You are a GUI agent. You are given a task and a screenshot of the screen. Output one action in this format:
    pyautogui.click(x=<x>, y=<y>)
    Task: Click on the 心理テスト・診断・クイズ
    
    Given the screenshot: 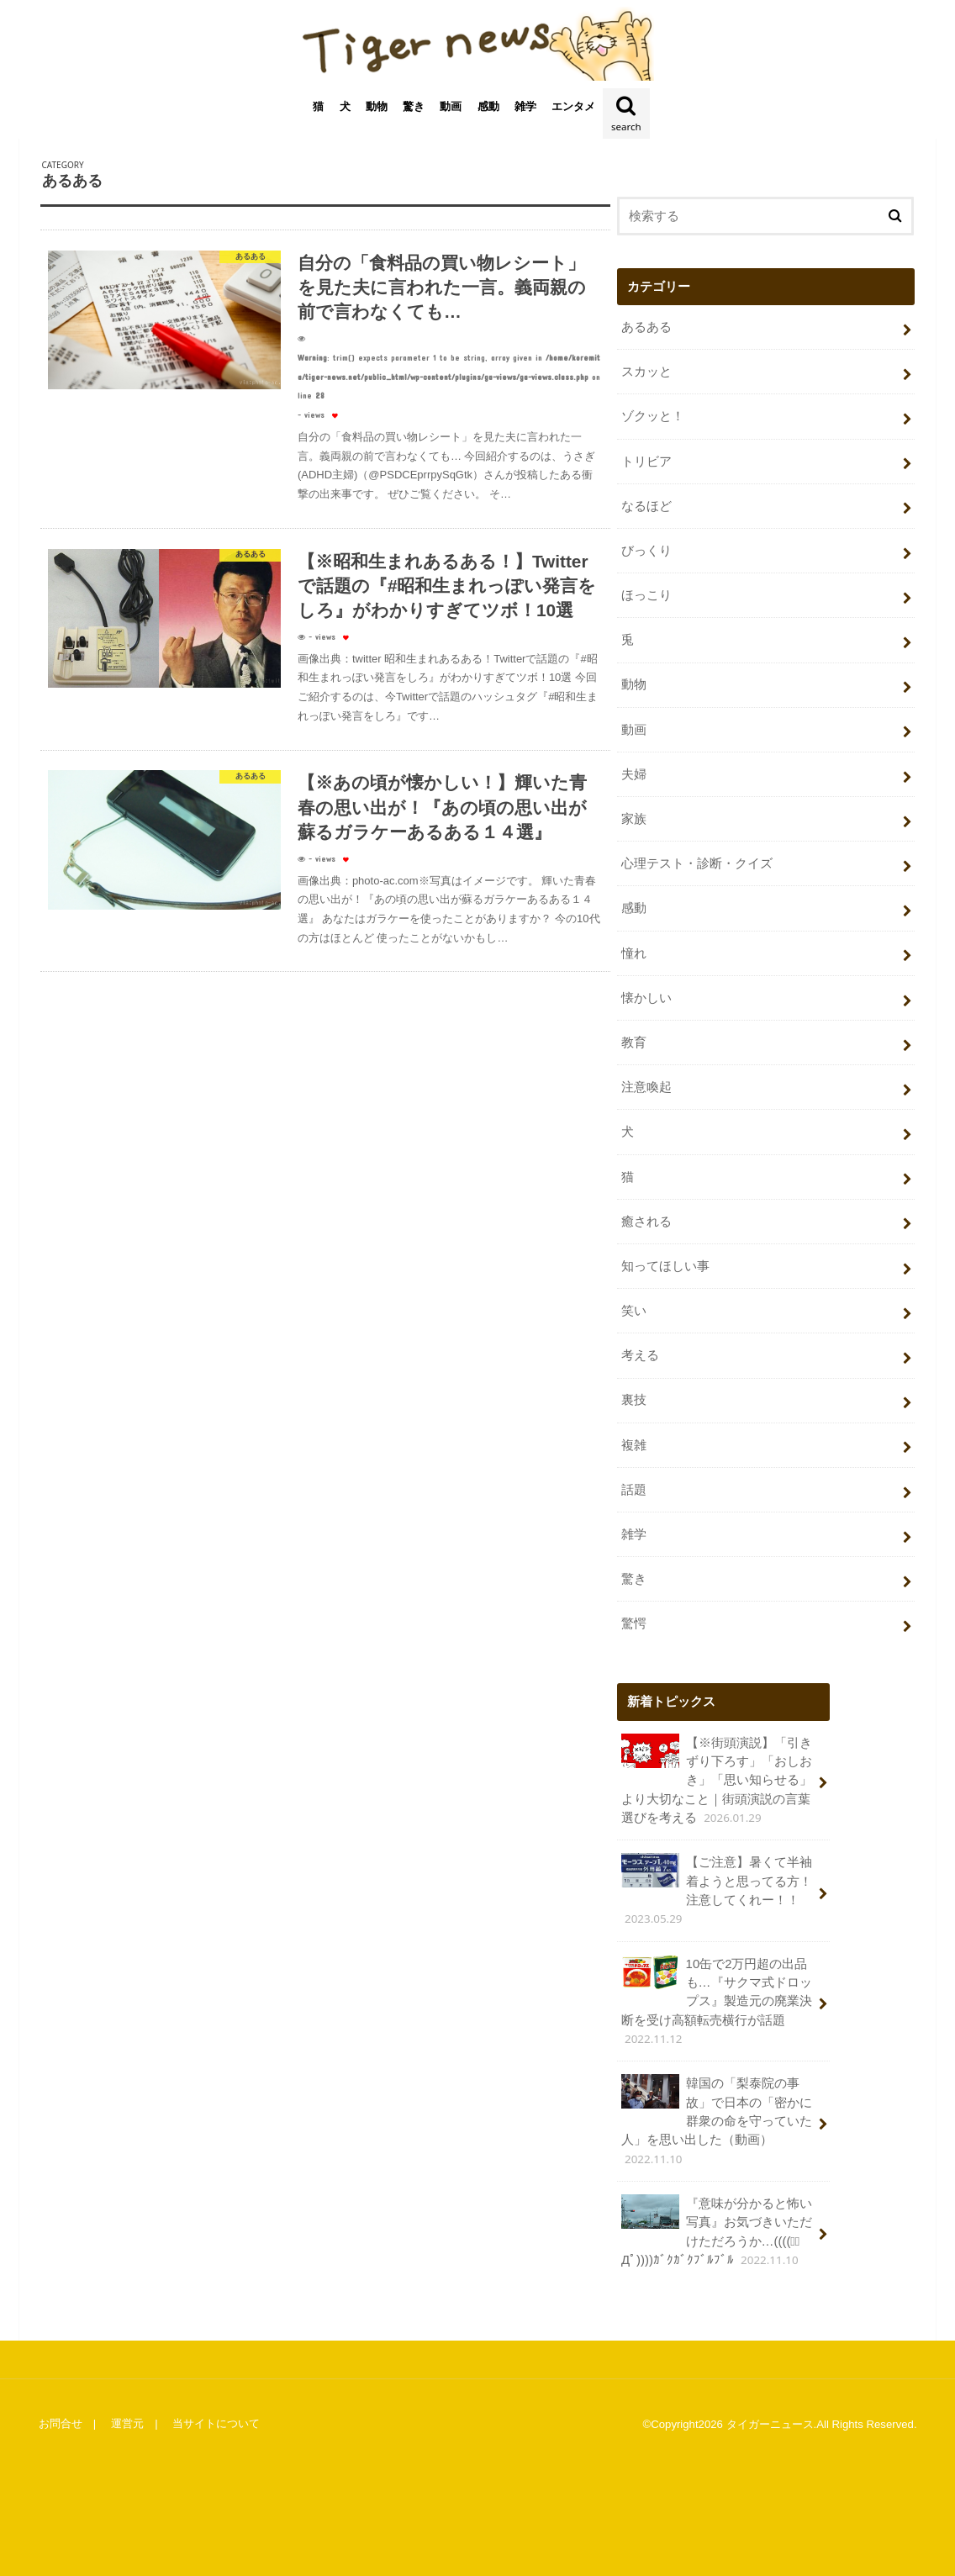 What is the action you would take?
    pyautogui.click(x=697, y=862)
    